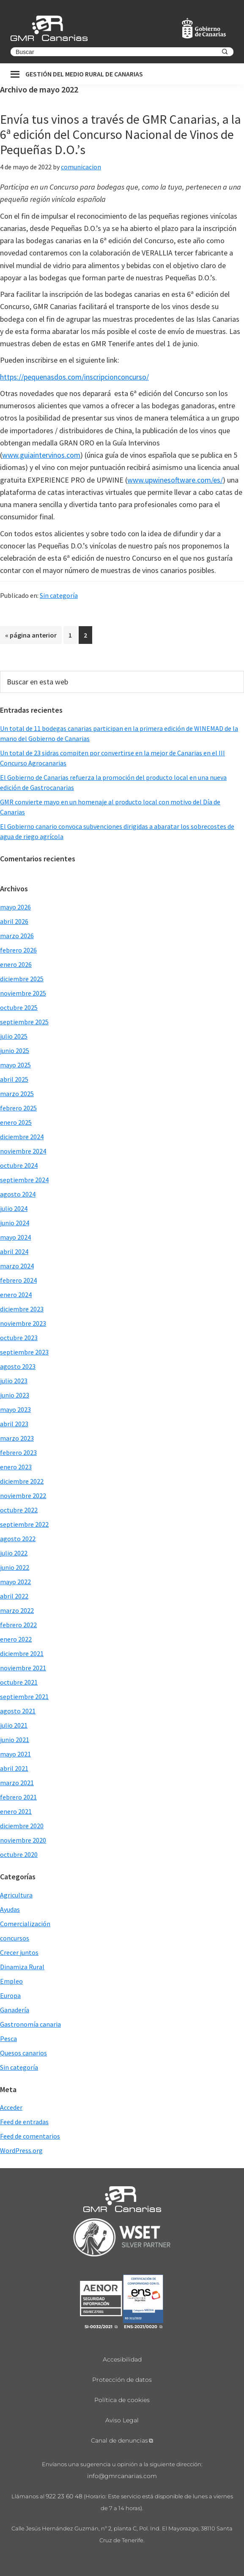  I want to click on mayo 2023, so click(15, 1409).